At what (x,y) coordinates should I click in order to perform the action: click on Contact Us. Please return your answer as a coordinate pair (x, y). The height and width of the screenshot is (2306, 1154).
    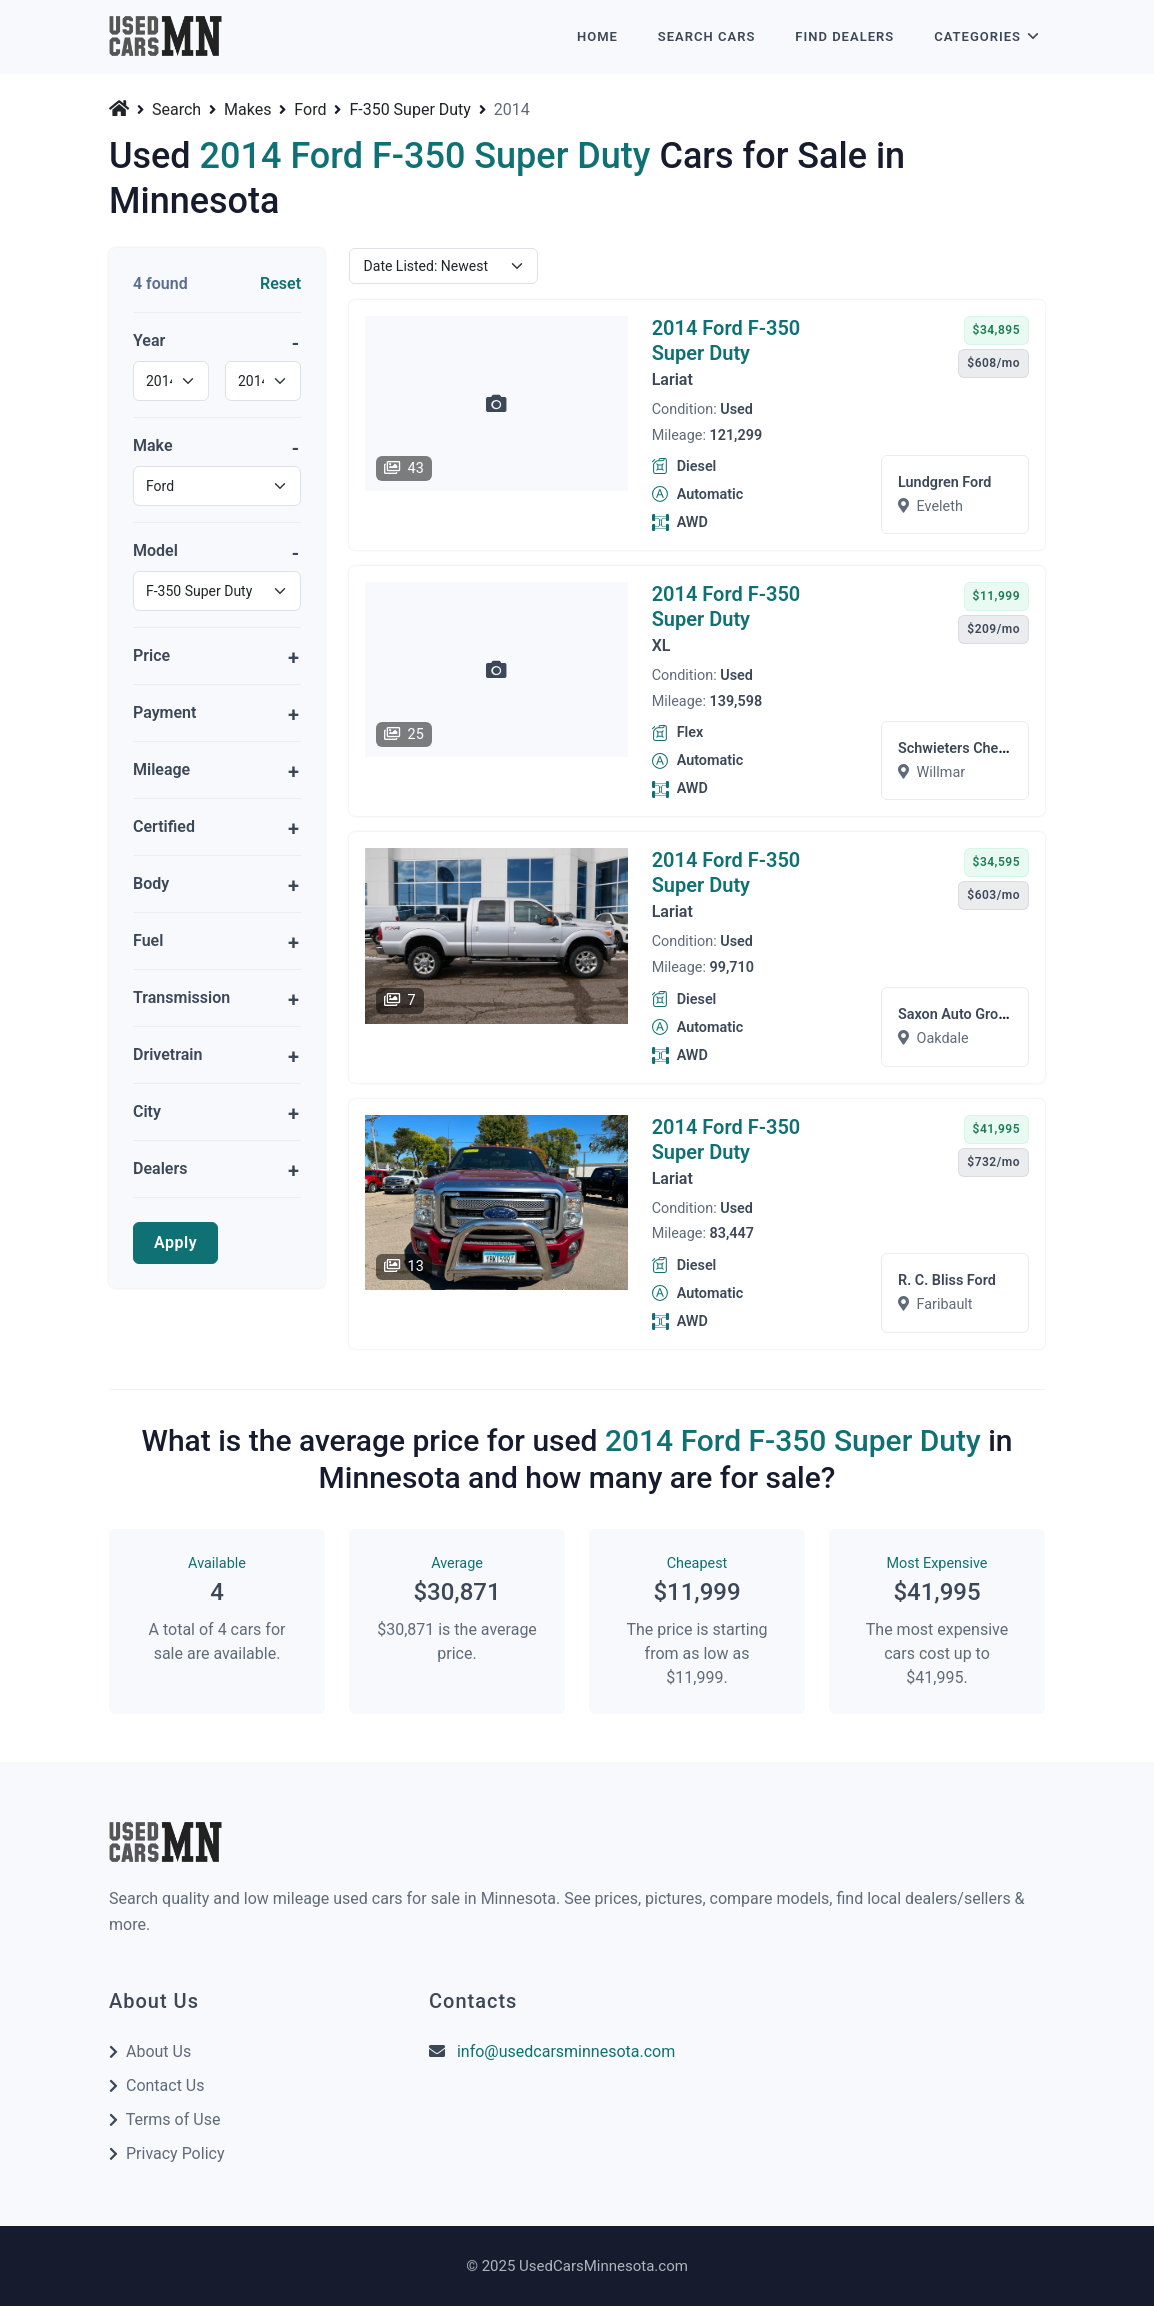
    Looking at the image, I should click on (165, 2085).